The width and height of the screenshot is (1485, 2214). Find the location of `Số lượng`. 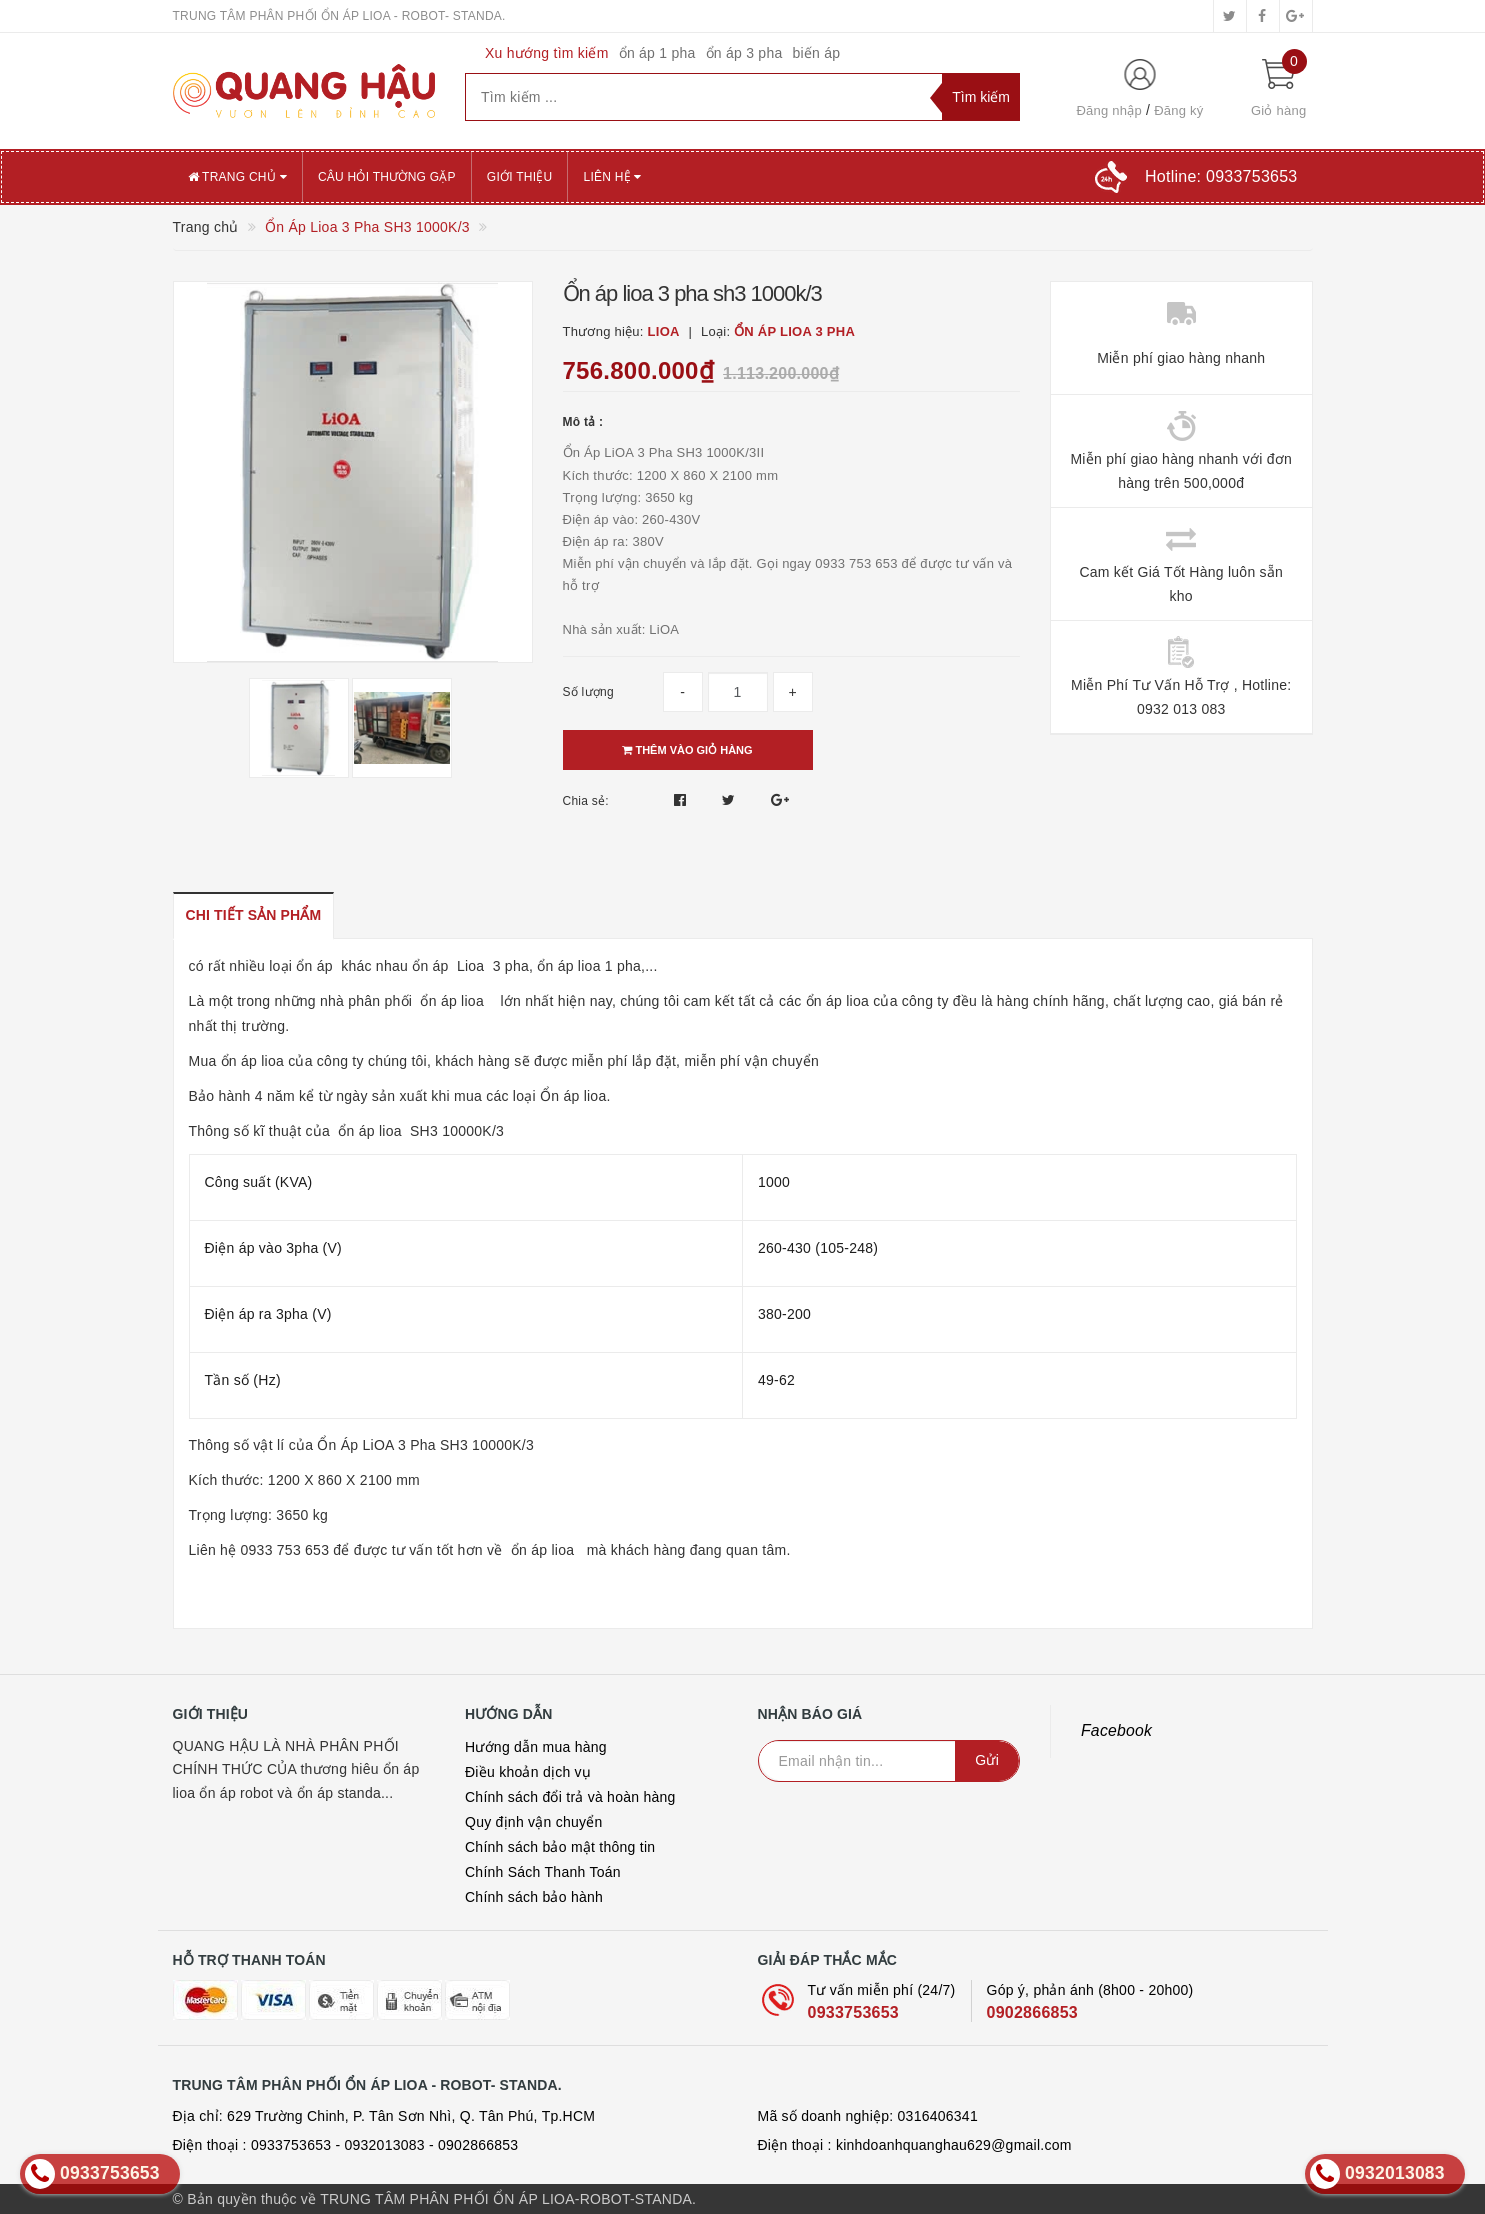

Số lượng is located at coordinates (588, 692).